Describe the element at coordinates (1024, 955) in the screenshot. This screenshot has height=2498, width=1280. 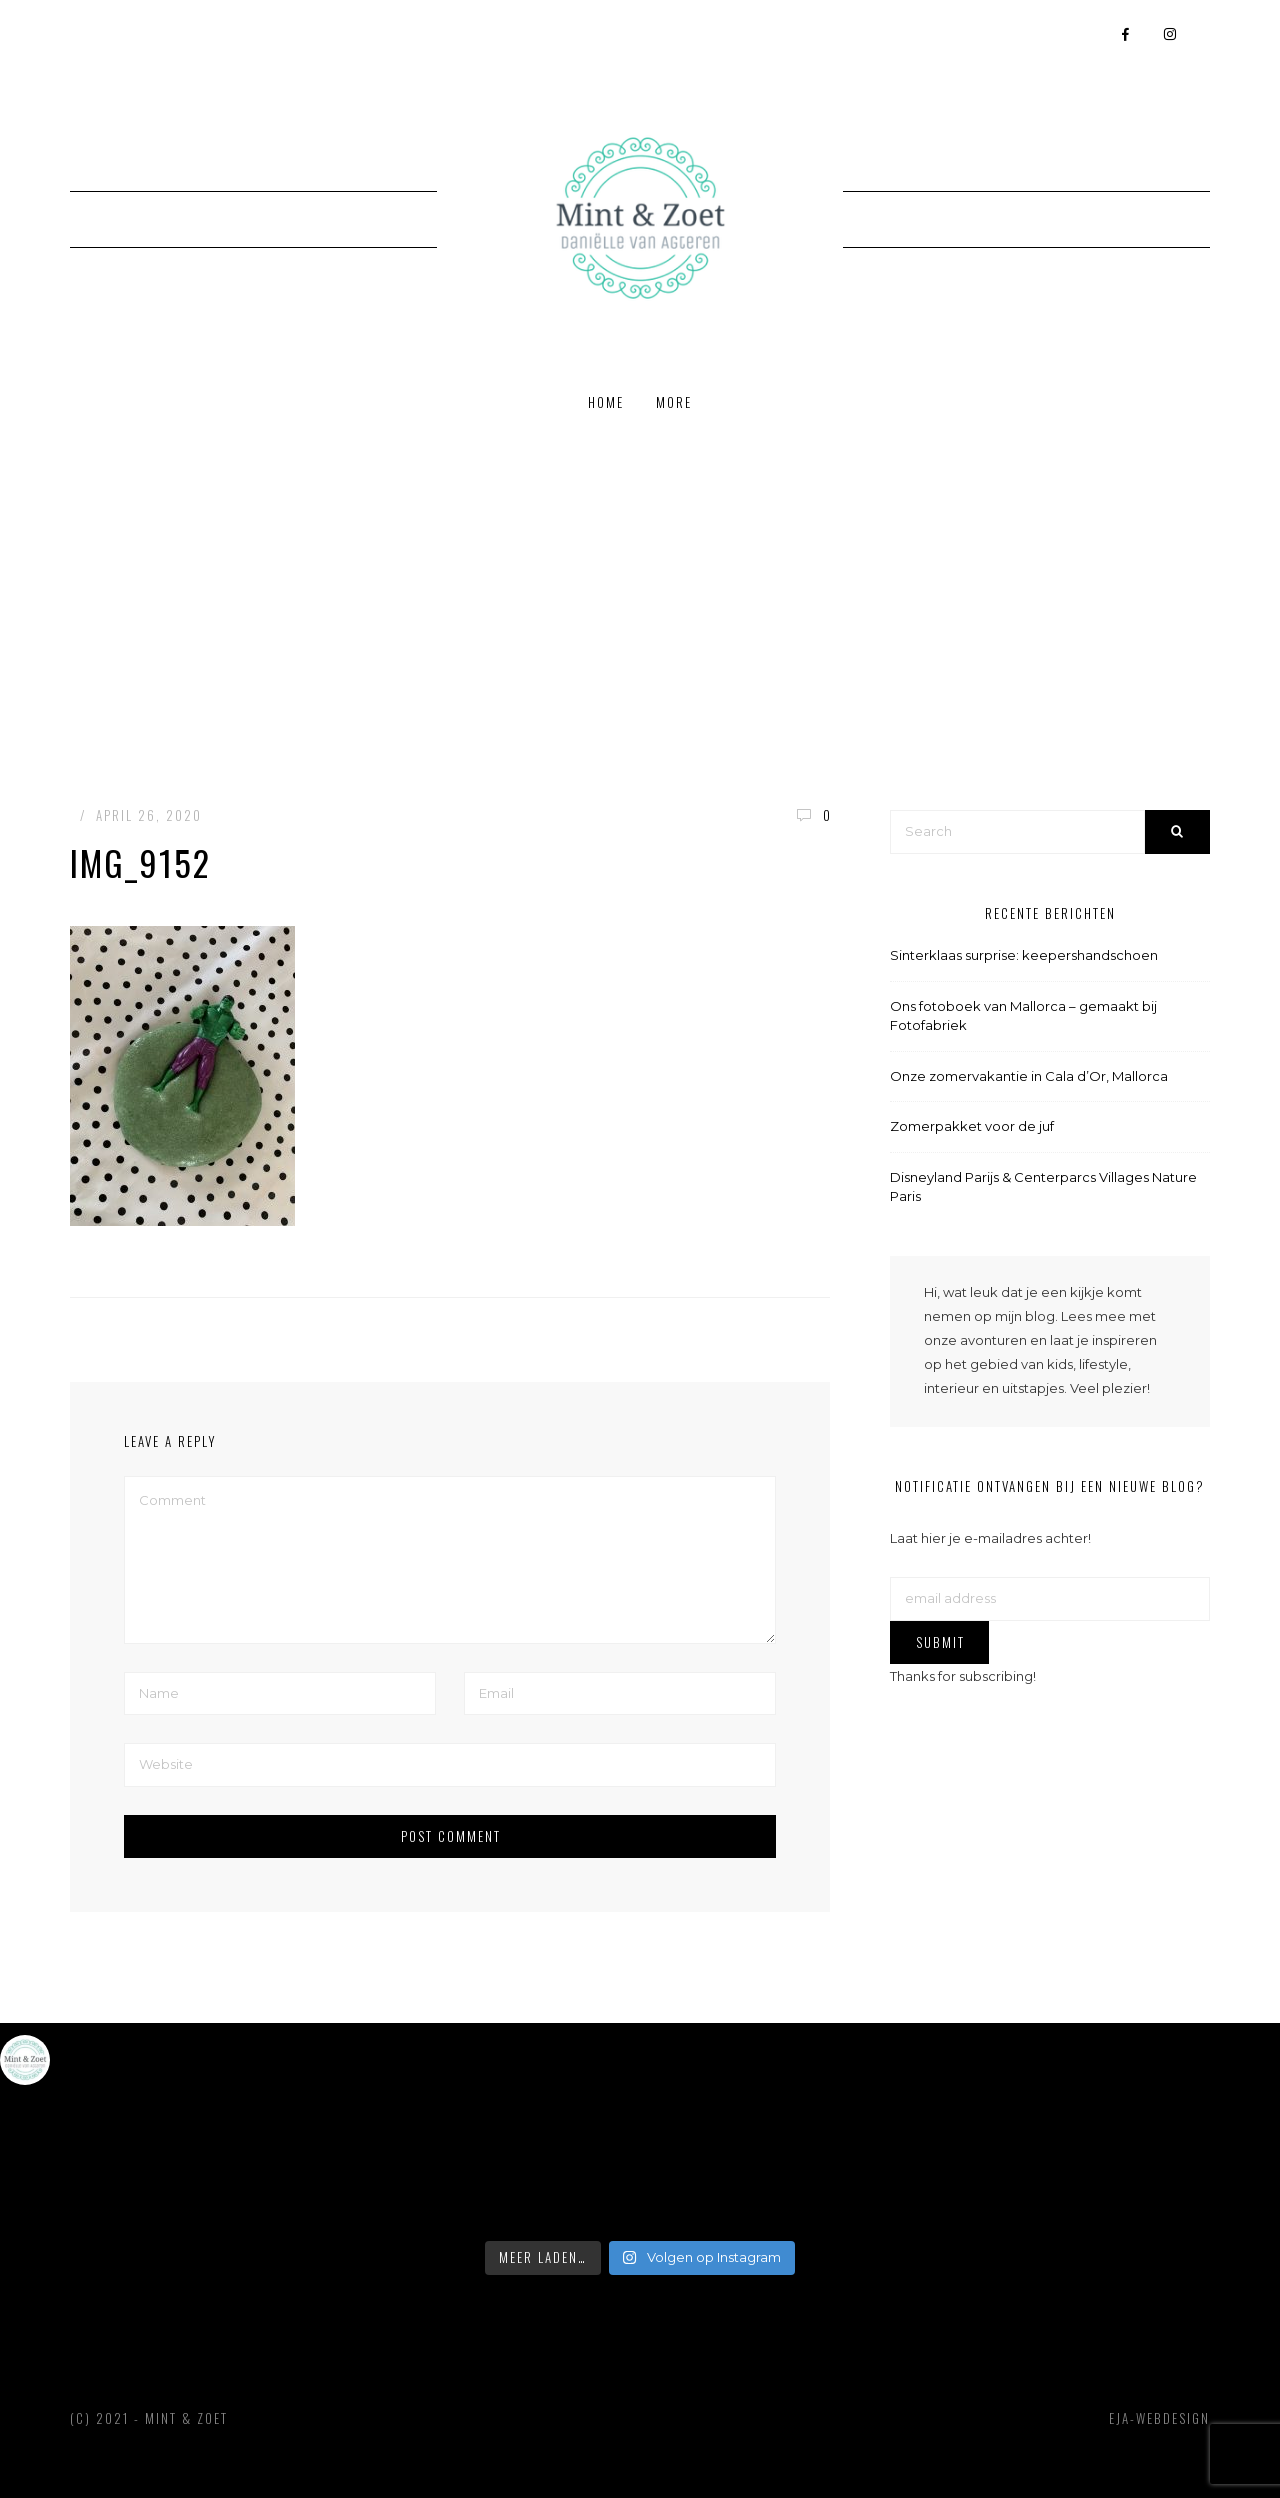
I see `Sinterklaas surprise: keepershandschoen` at that location.